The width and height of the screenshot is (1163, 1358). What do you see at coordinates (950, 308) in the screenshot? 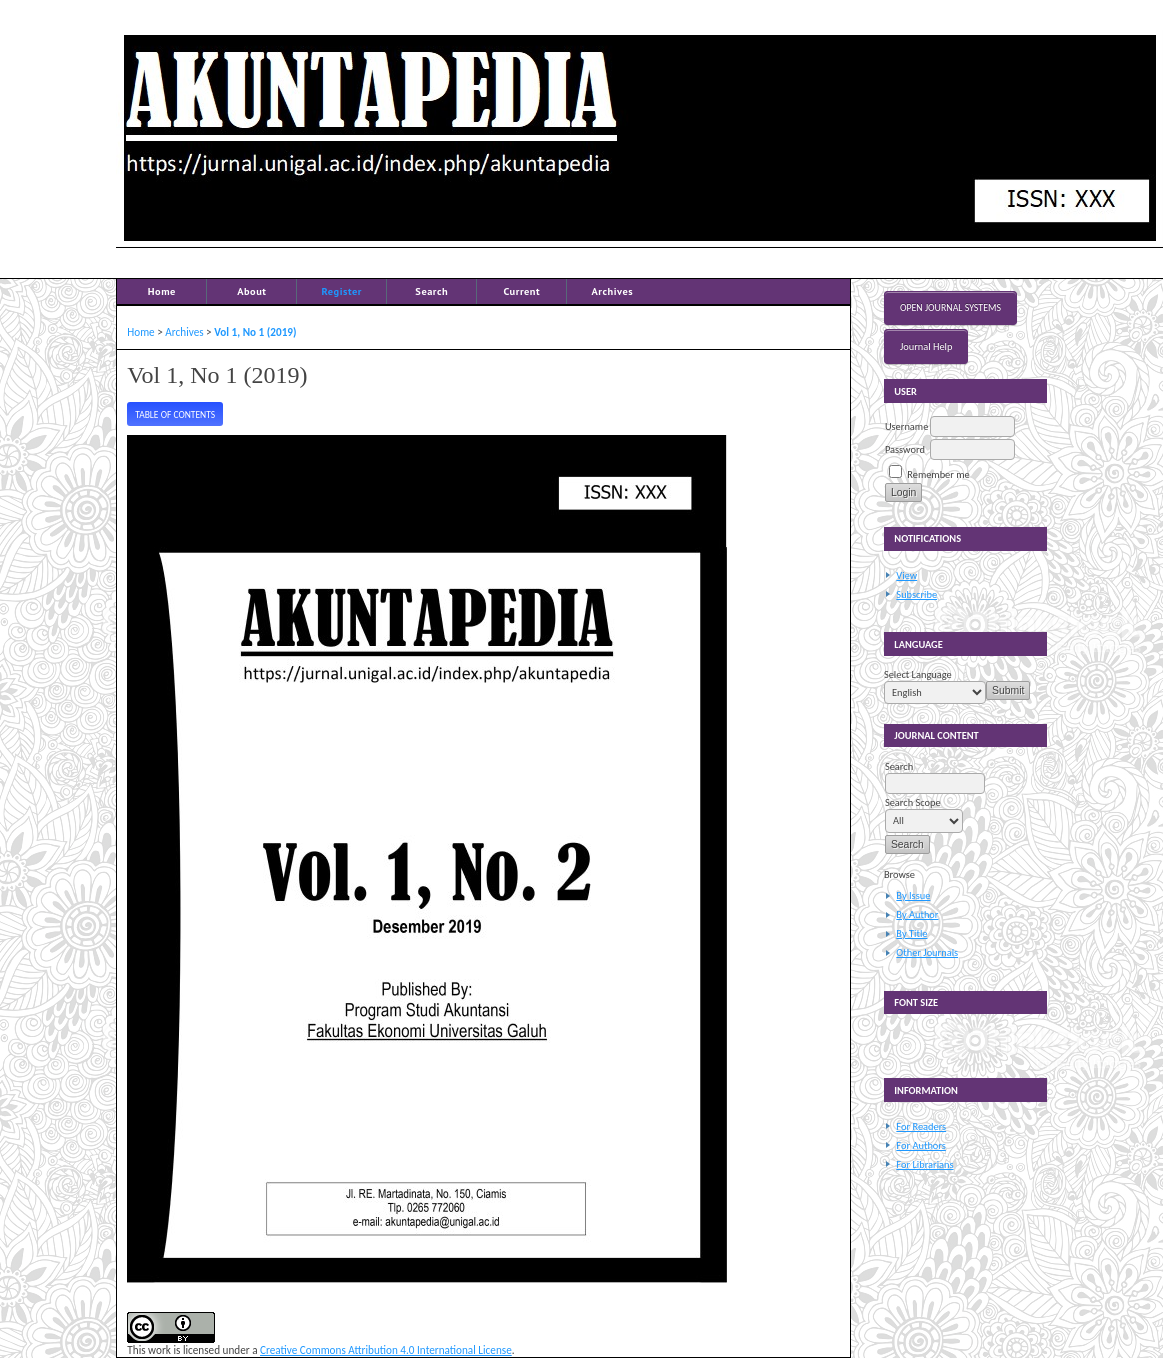
I see `Open Journal Systems` at bounding box center [950, 308].